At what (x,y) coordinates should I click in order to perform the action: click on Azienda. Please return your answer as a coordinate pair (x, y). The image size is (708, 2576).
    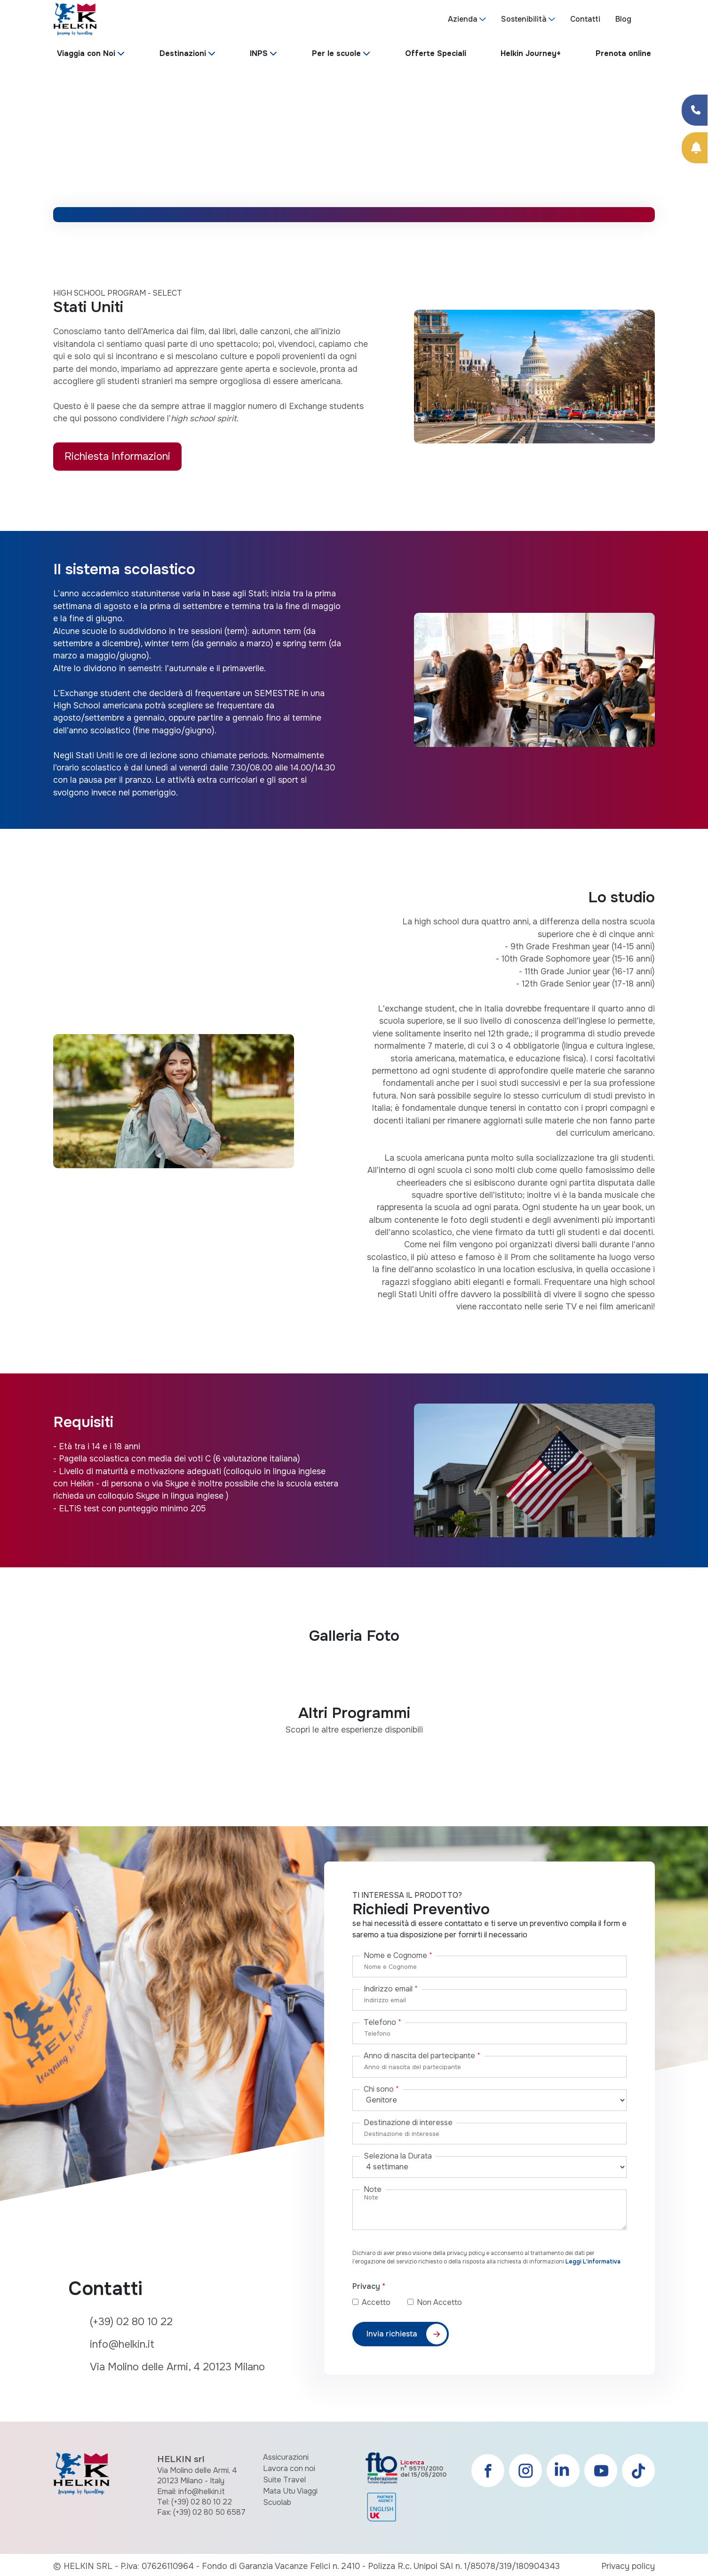
    Looking at the image, I should click on (462, 19).